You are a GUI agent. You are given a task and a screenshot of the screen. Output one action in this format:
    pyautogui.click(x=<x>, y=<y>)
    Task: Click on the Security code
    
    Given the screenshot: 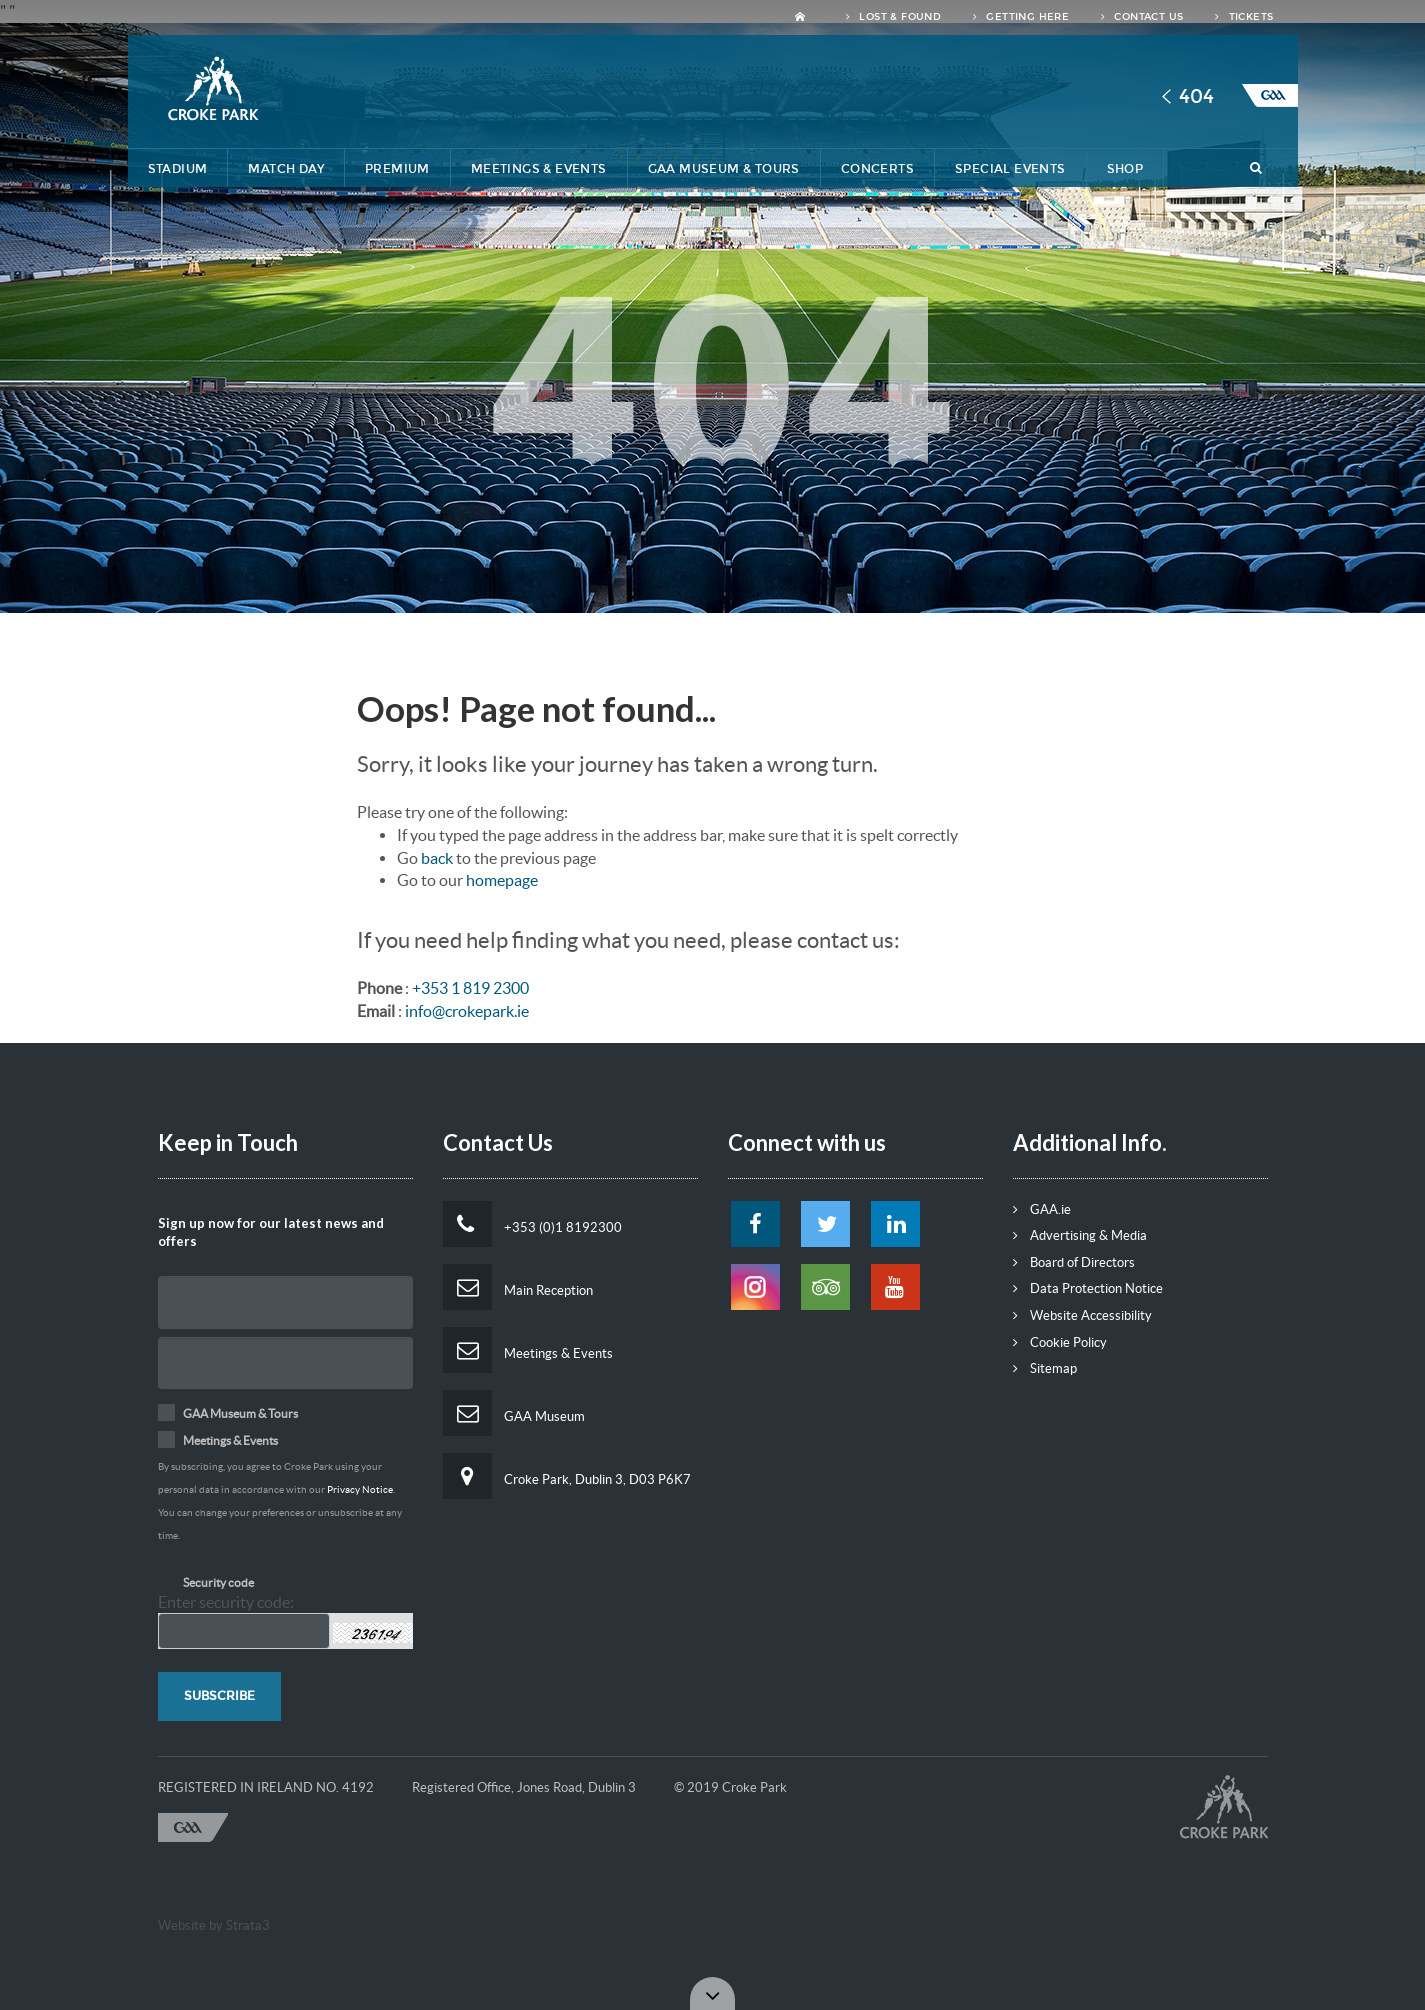 What is the action you would take?
    pyautogui.click(x=218, y=1582)
    